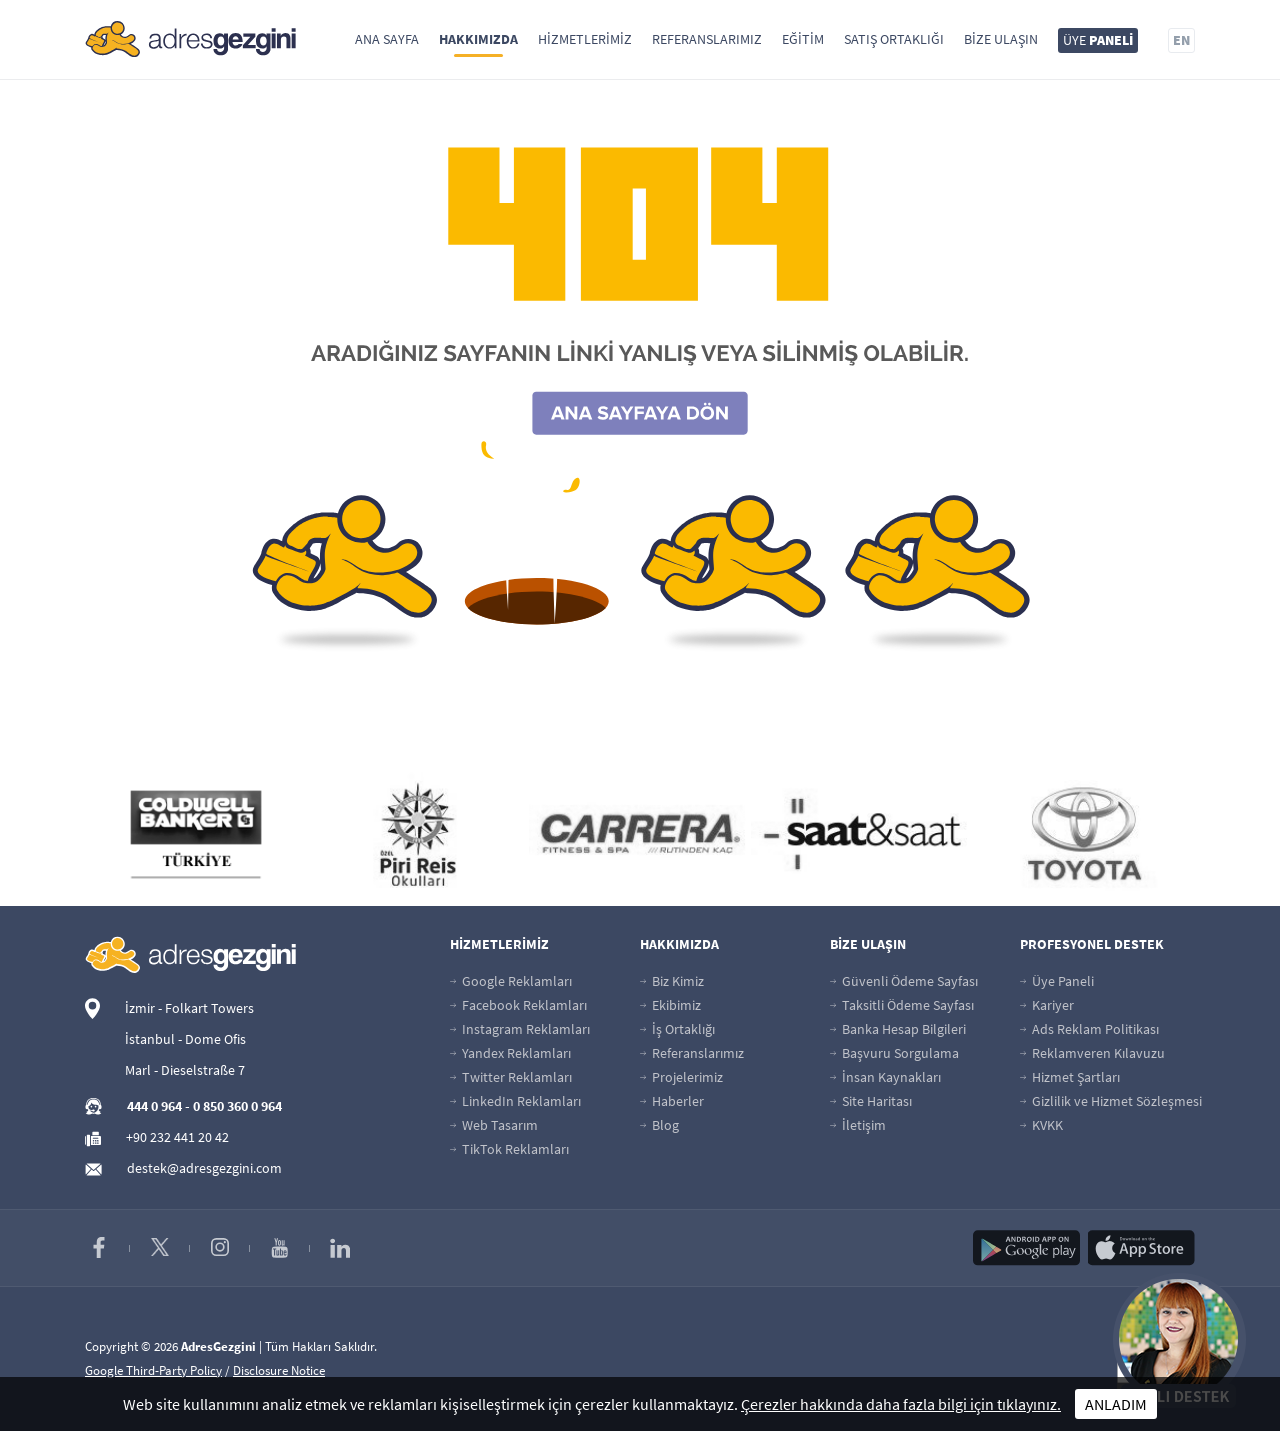 This screenshot has height=1431, width=1280. I want to click on KVKK, so click(1041, 1125).